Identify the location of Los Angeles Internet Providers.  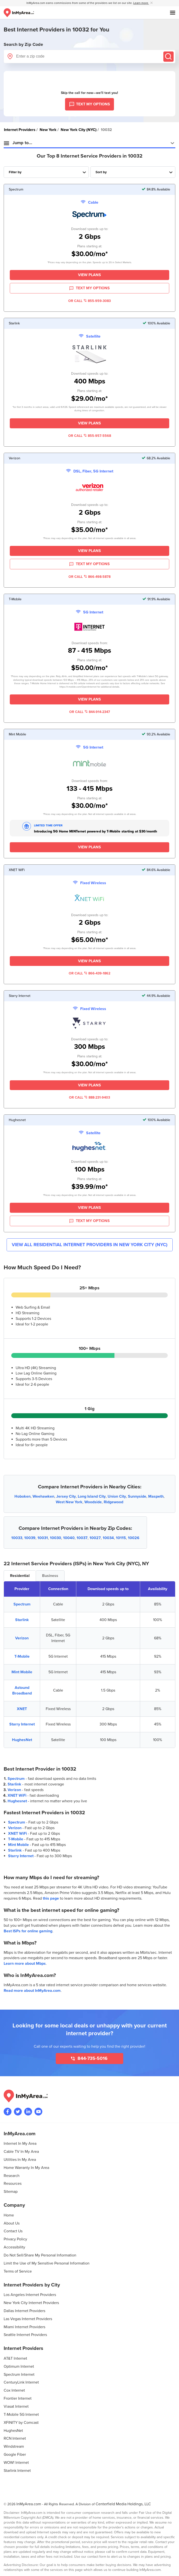
(30, 2294).